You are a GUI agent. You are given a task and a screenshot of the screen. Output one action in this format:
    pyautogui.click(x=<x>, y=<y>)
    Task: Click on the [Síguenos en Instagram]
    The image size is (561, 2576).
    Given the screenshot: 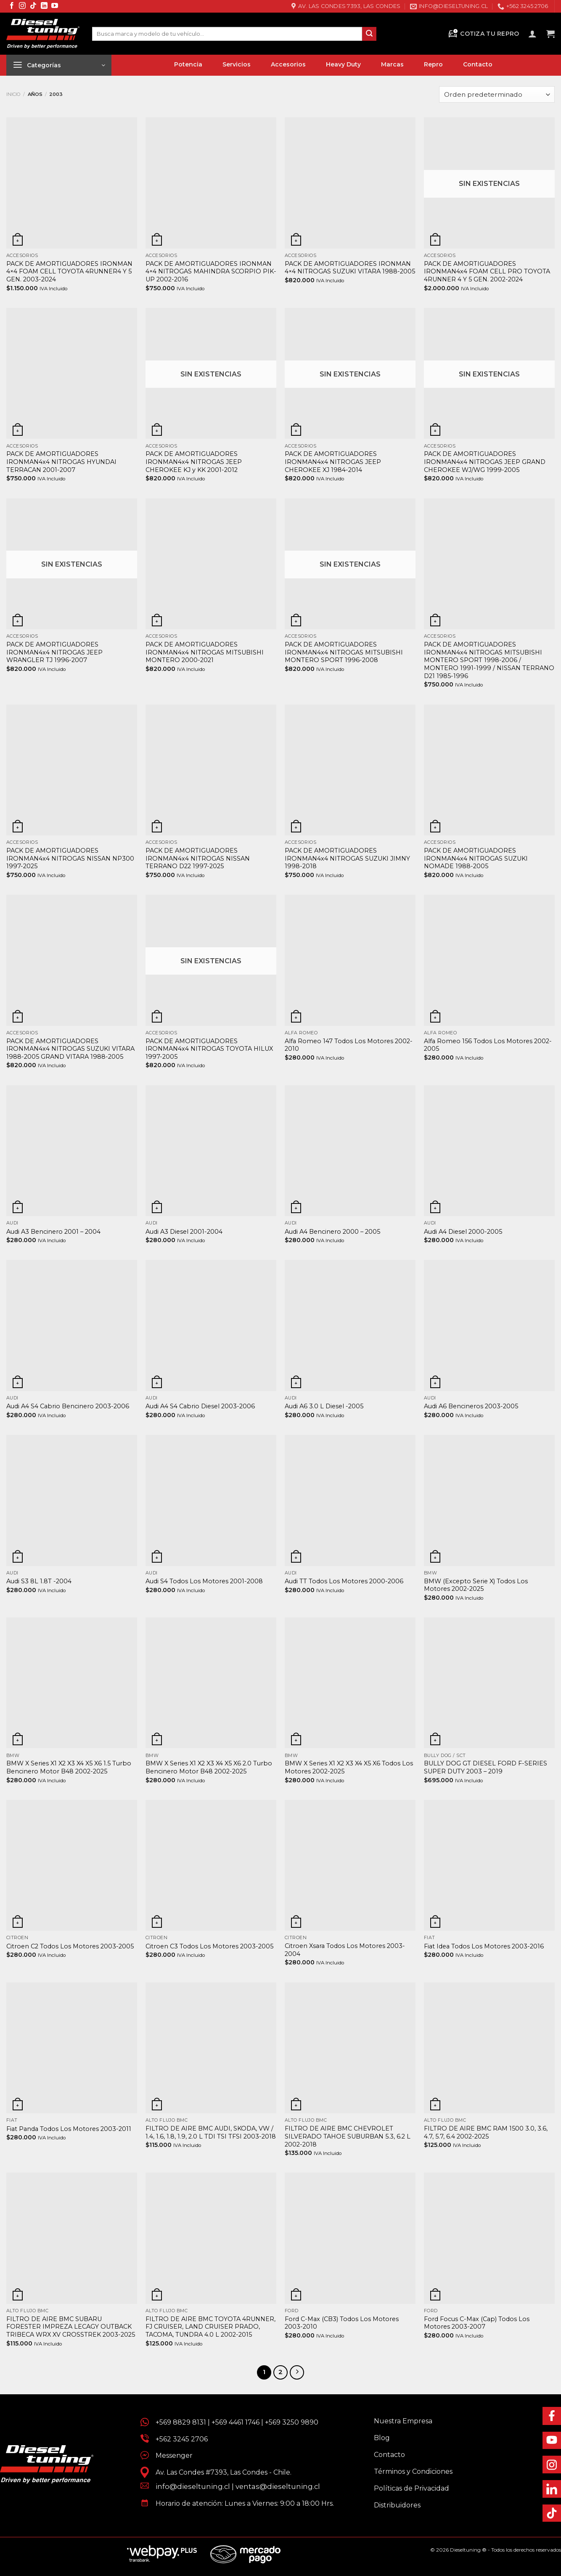 What is the action you would take?
    pyautogui.click(x=22, y=6)
    